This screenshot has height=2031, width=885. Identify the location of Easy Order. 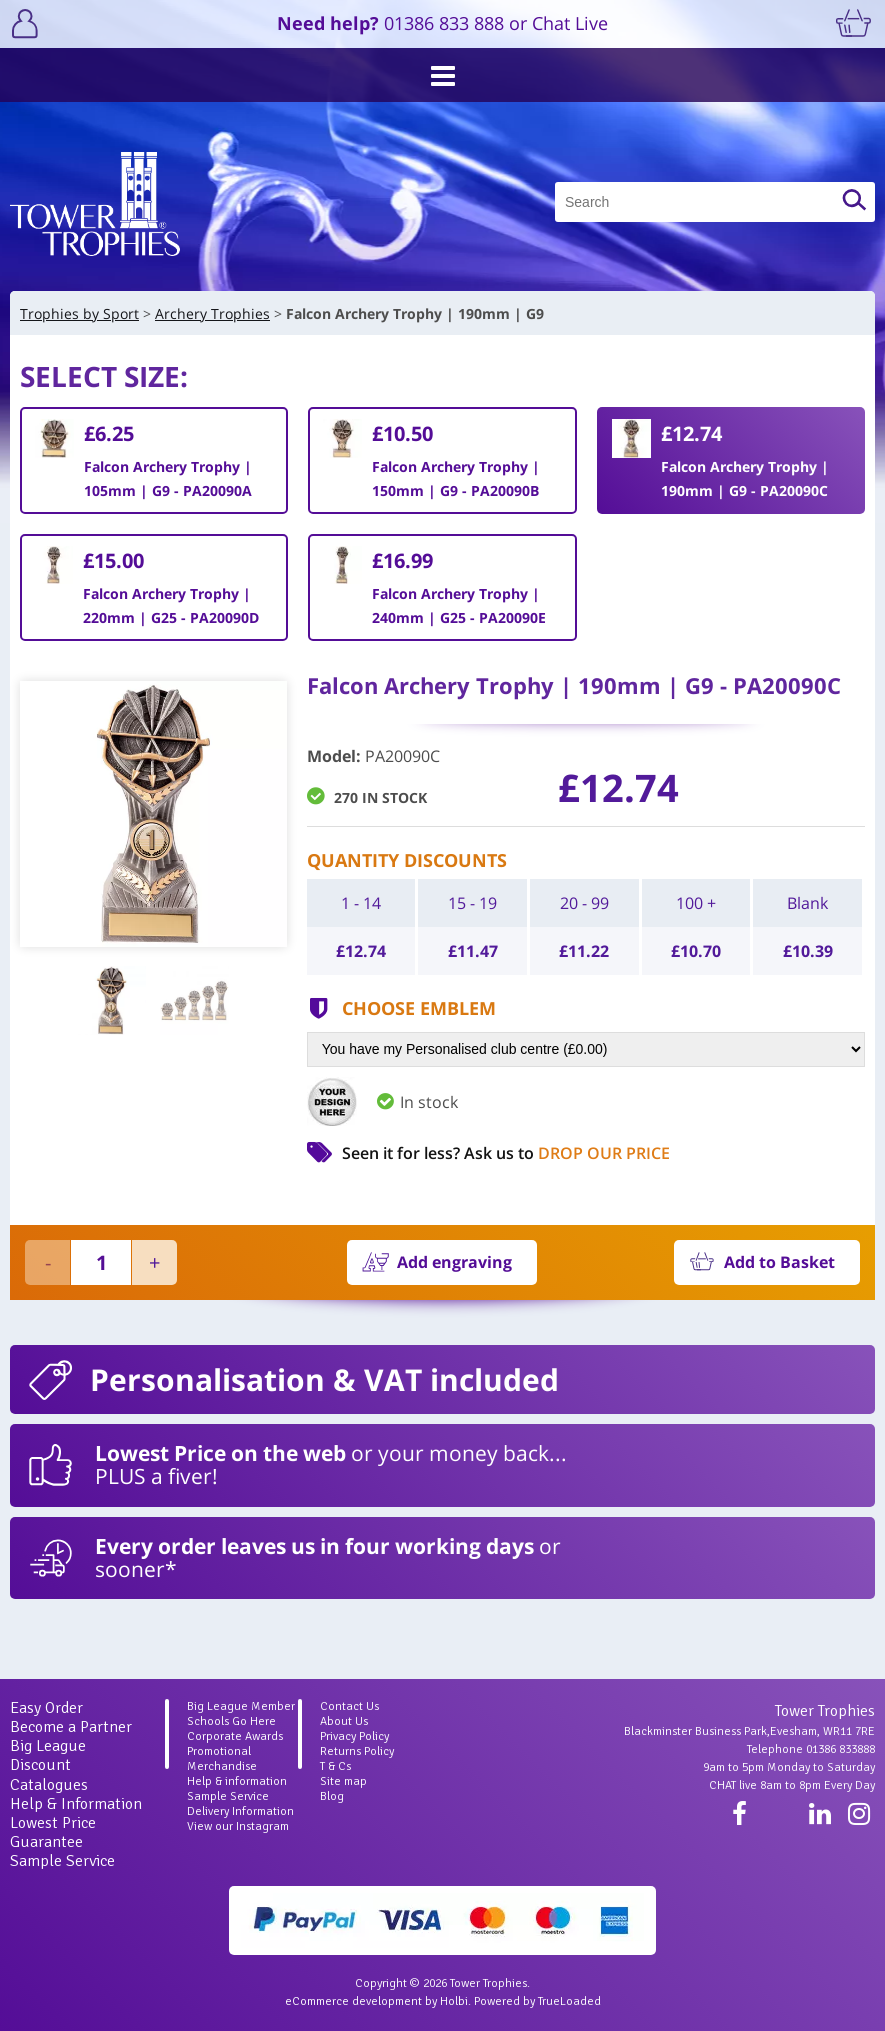
(46, 1708).